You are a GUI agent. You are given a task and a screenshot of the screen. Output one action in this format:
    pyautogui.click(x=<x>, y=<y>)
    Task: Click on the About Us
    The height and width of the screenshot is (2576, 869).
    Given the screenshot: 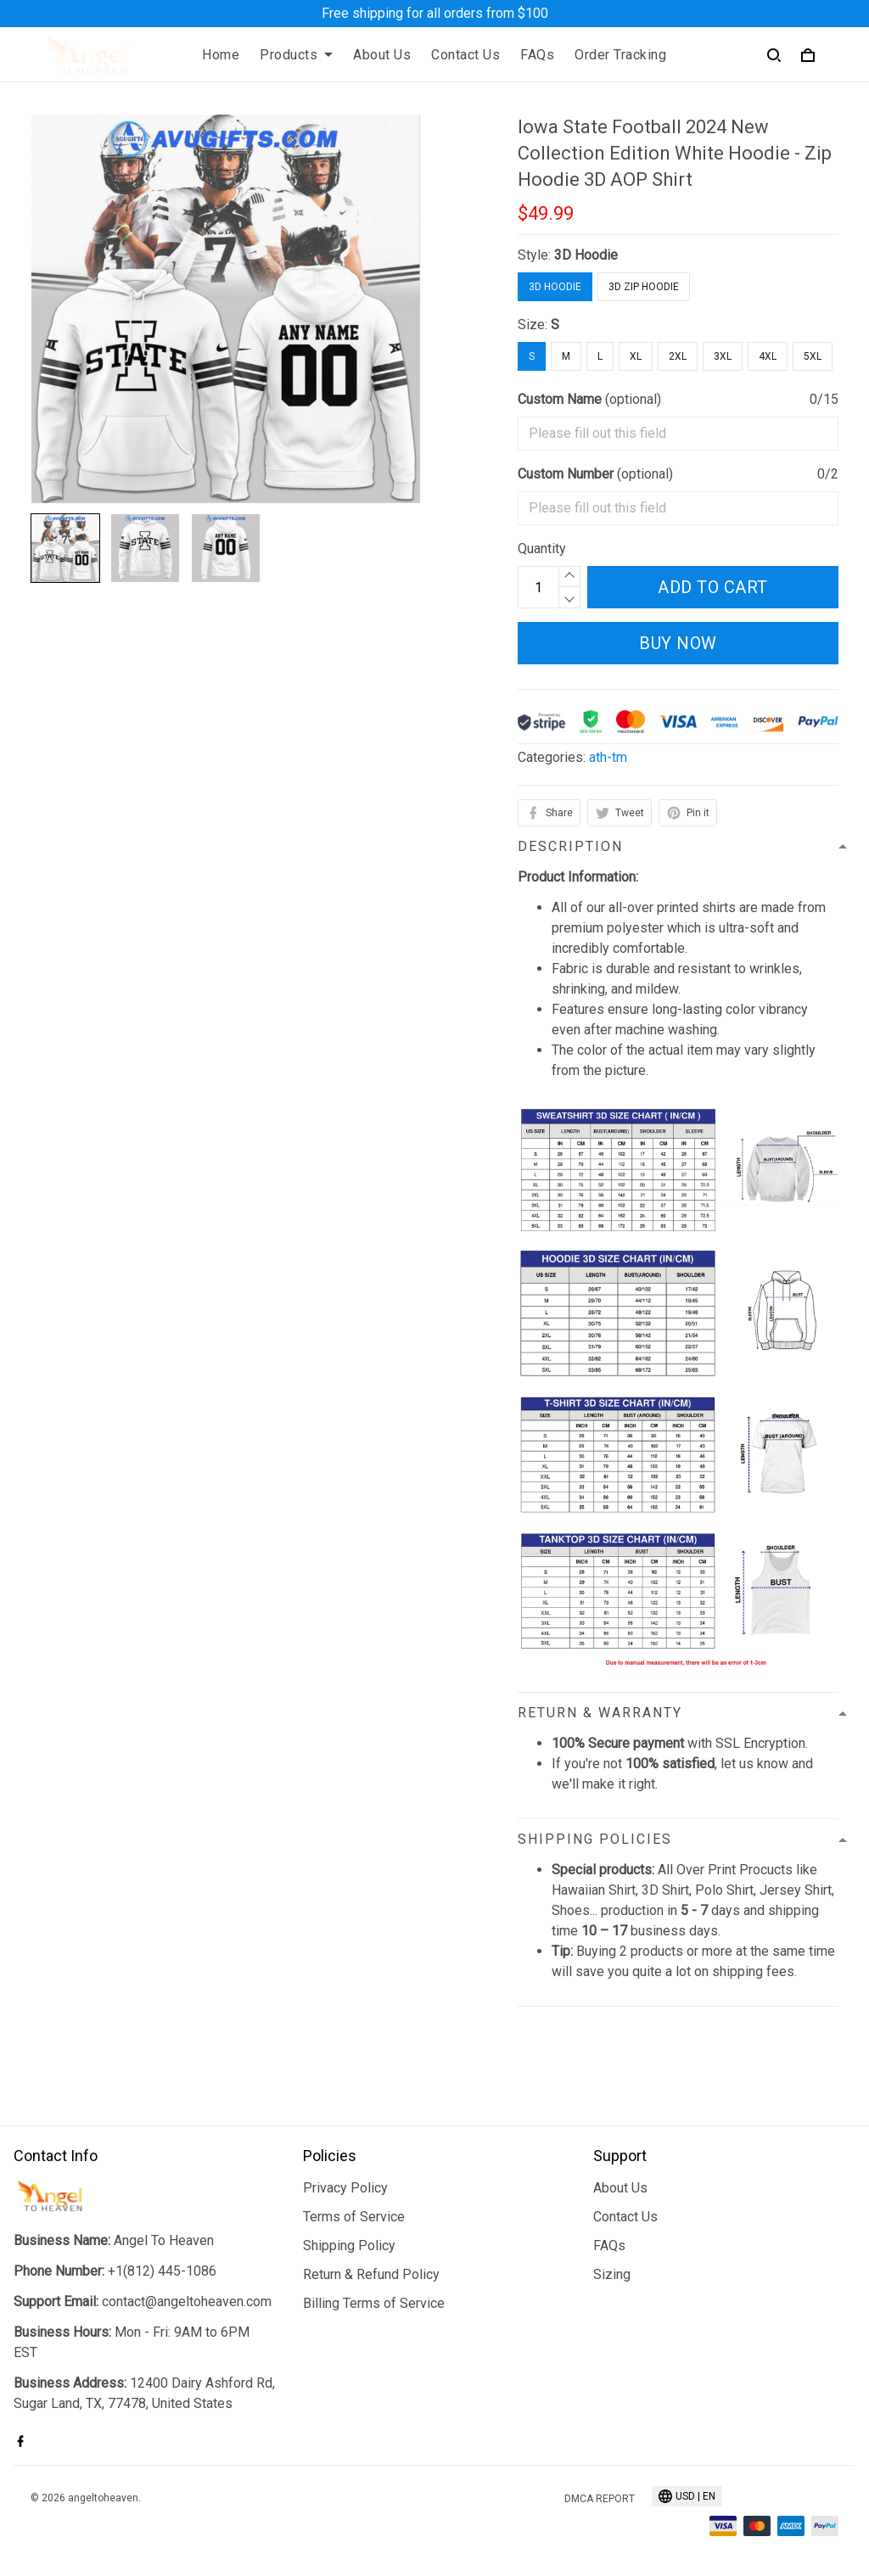 What is the action you would take?
    pyautogui.click(x=382, y=55)
    